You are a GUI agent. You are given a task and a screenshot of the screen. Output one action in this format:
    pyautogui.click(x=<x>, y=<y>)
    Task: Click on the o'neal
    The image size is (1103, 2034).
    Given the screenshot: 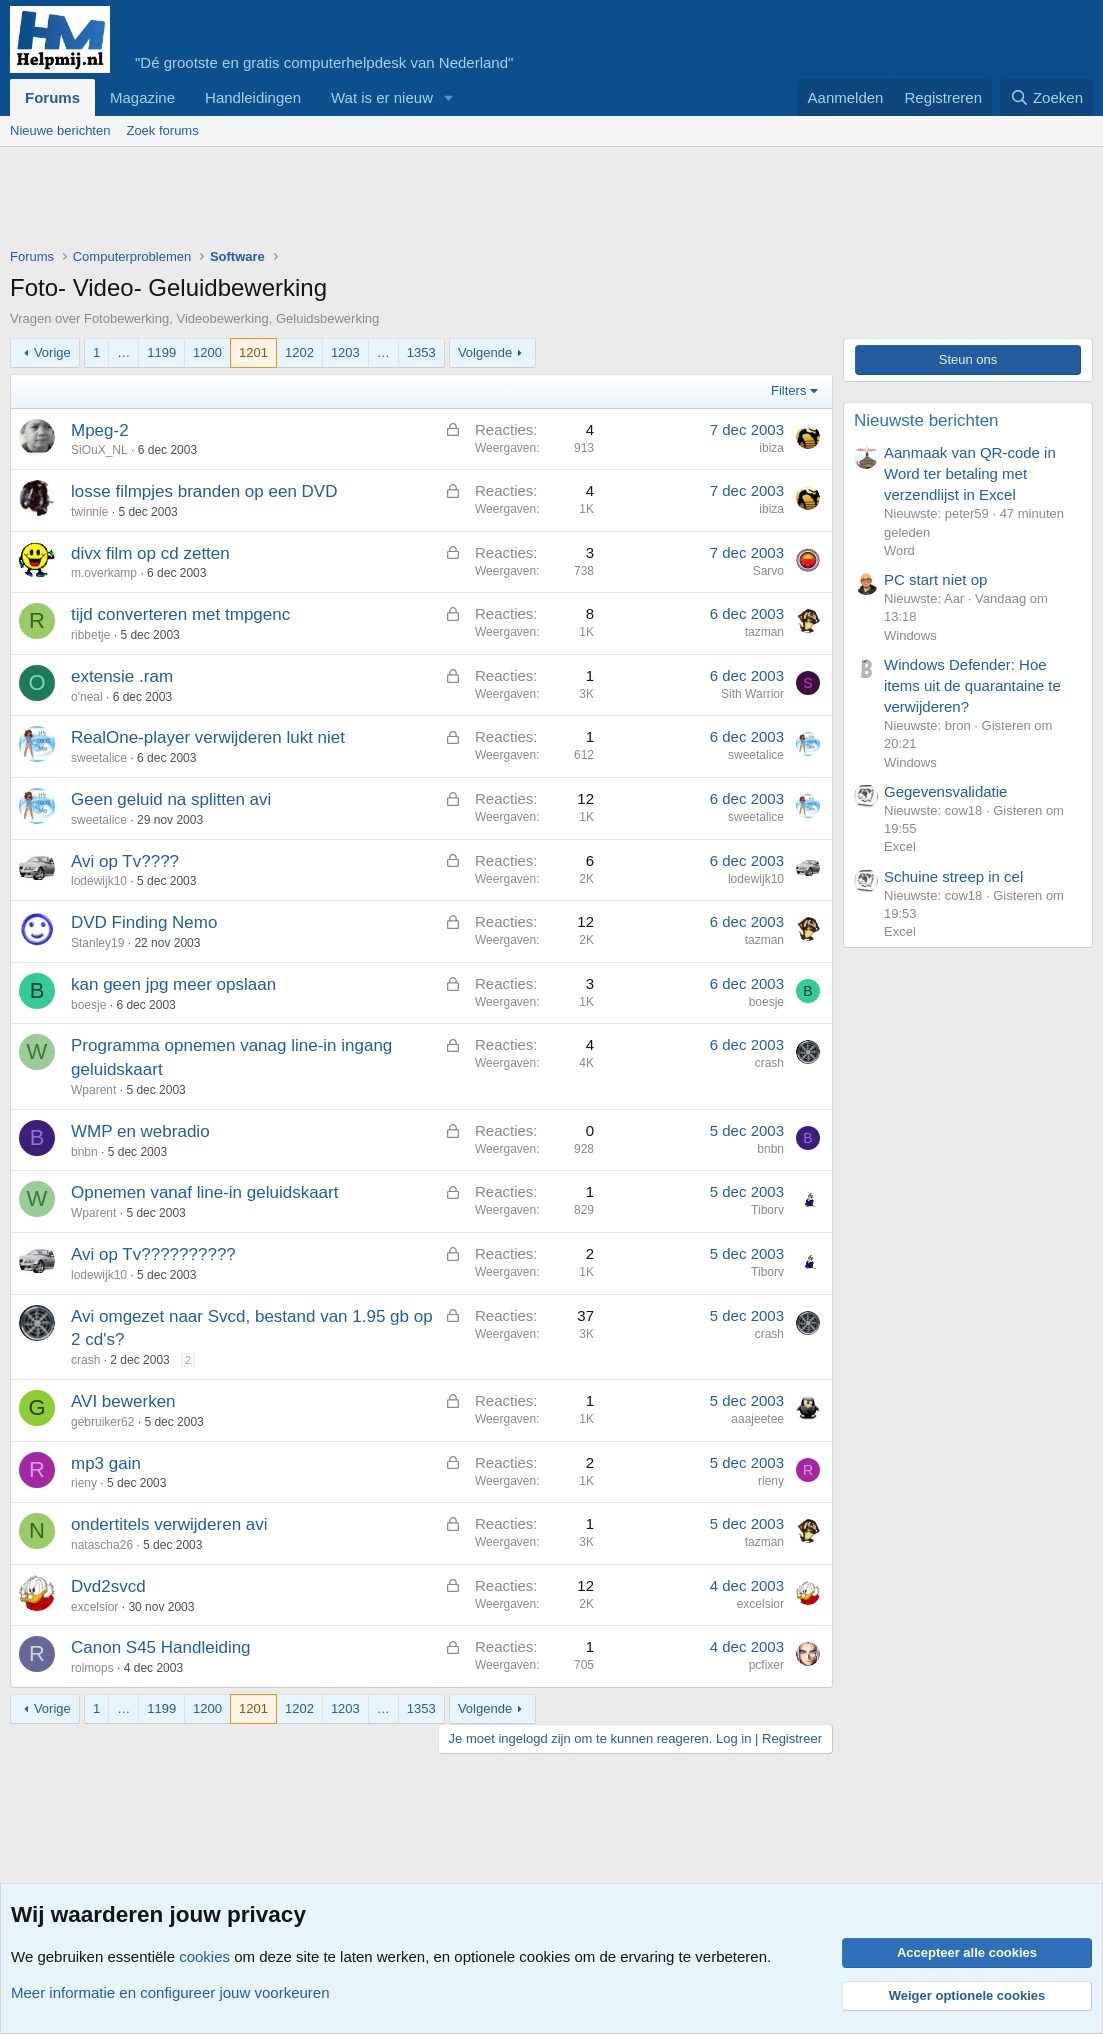 What is the action you would take?
    pyautogui.click(x=87, y=697)
    